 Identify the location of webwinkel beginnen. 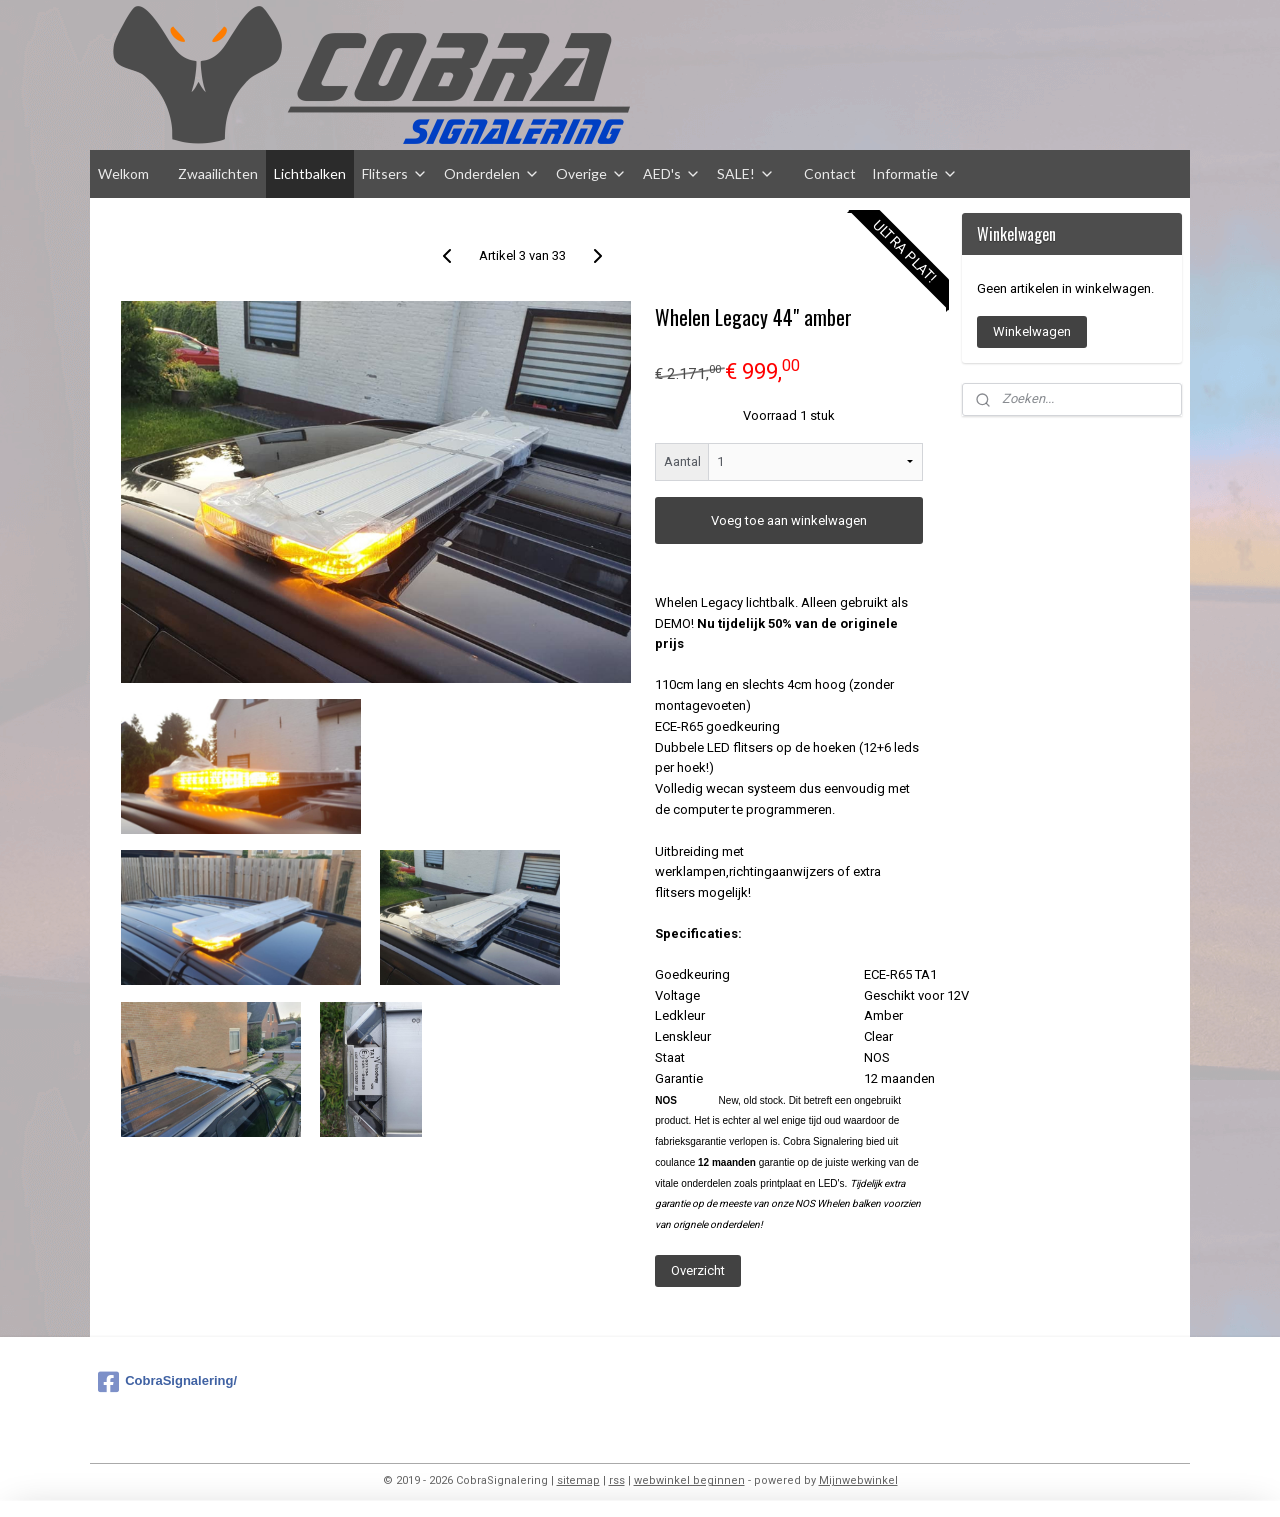
(689, 1480).